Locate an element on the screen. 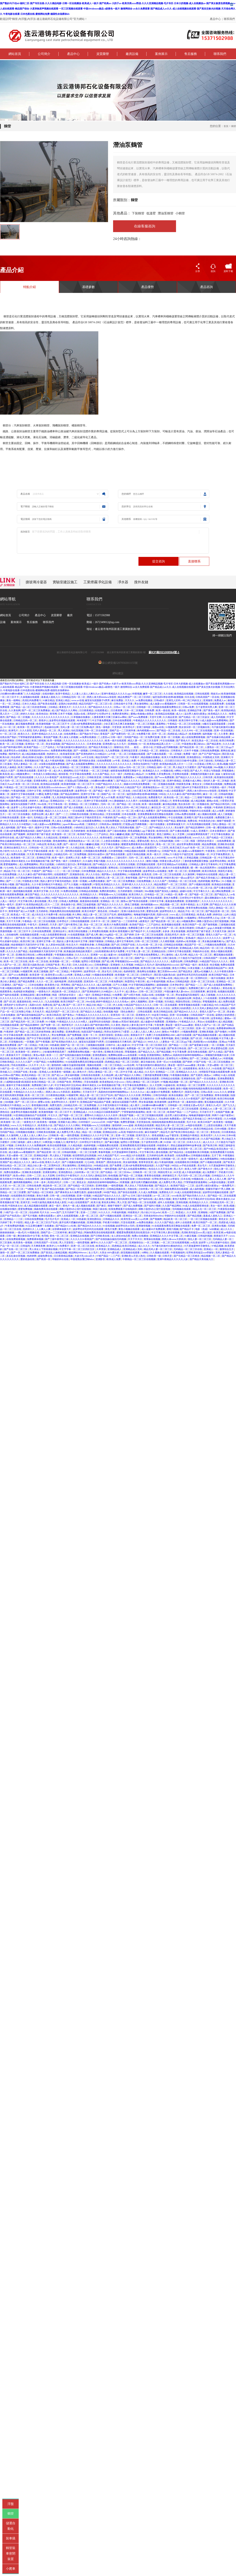 This screenshot has width=236, height=2576. 日韩欧美亚洲 is located at coordinates (94, 777).